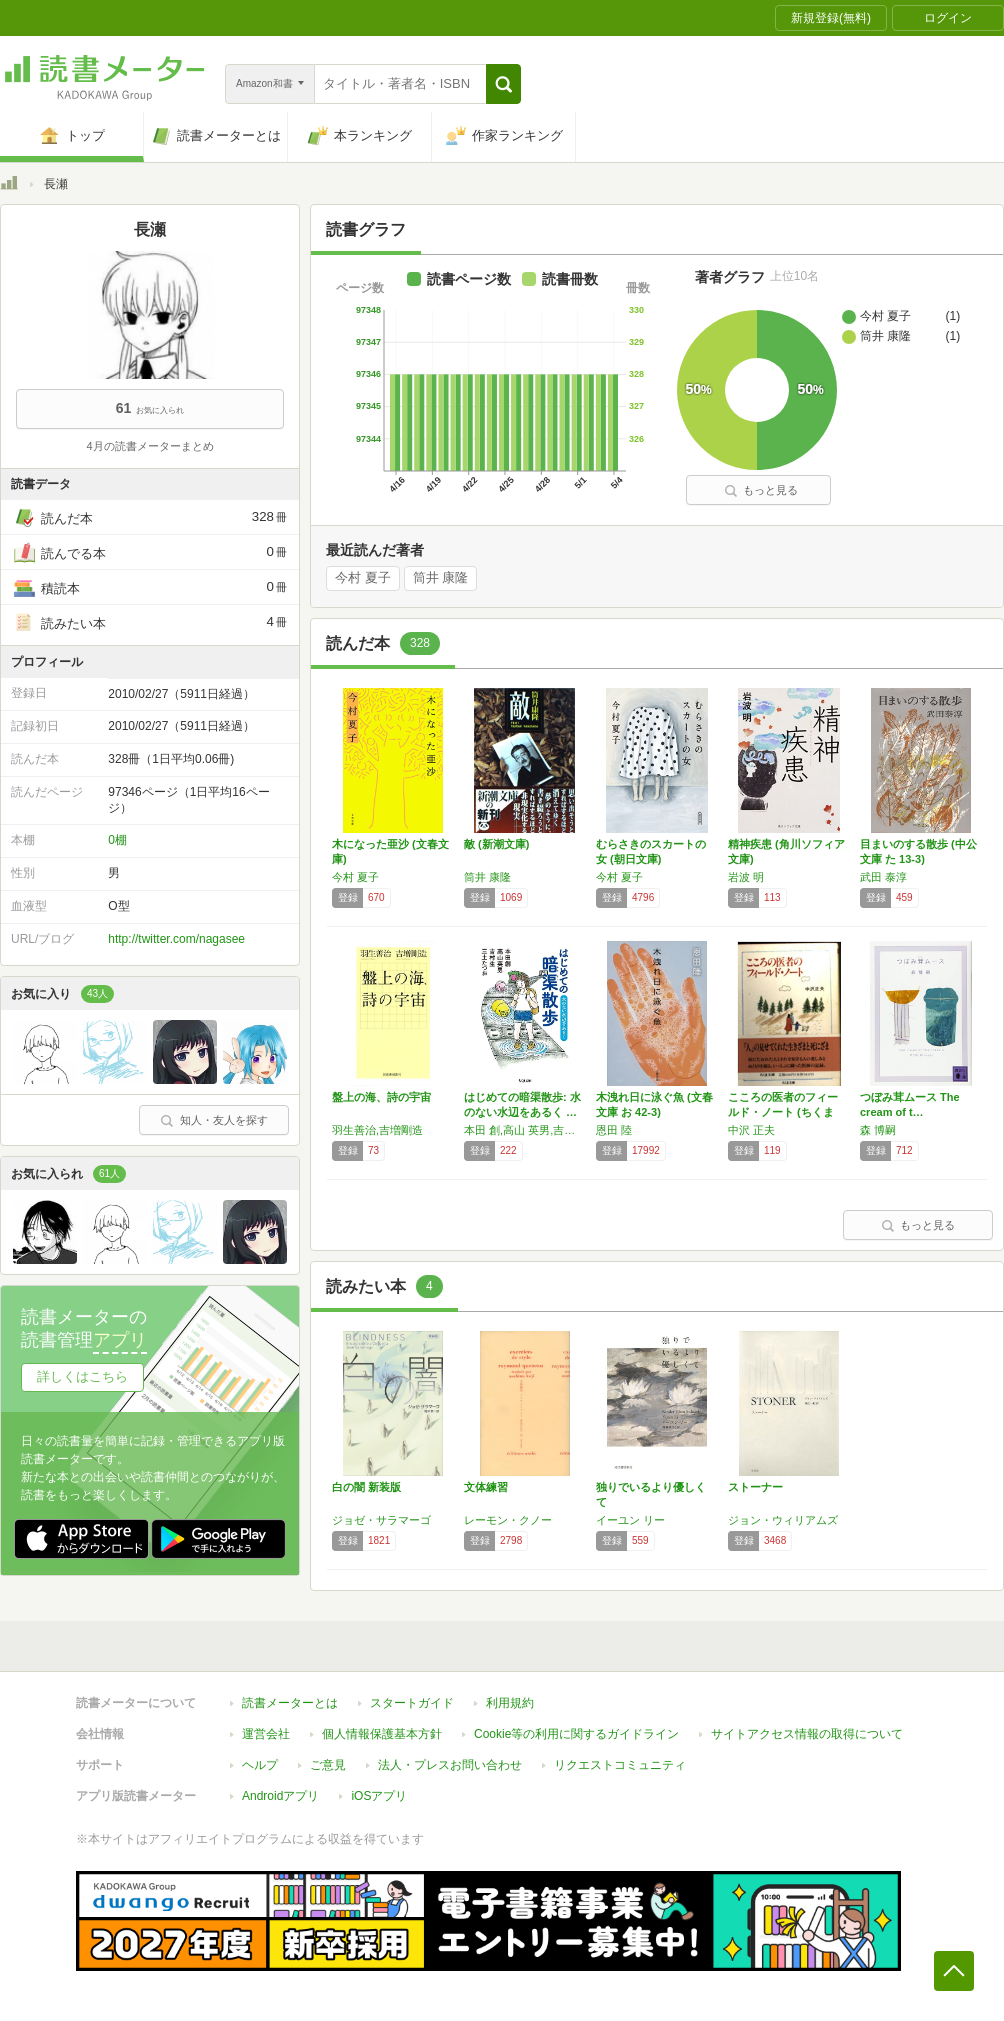 The height and width of the screenshot is (2021, 1004). I want to click on 白の闇 新装版, so click(366, 1487).